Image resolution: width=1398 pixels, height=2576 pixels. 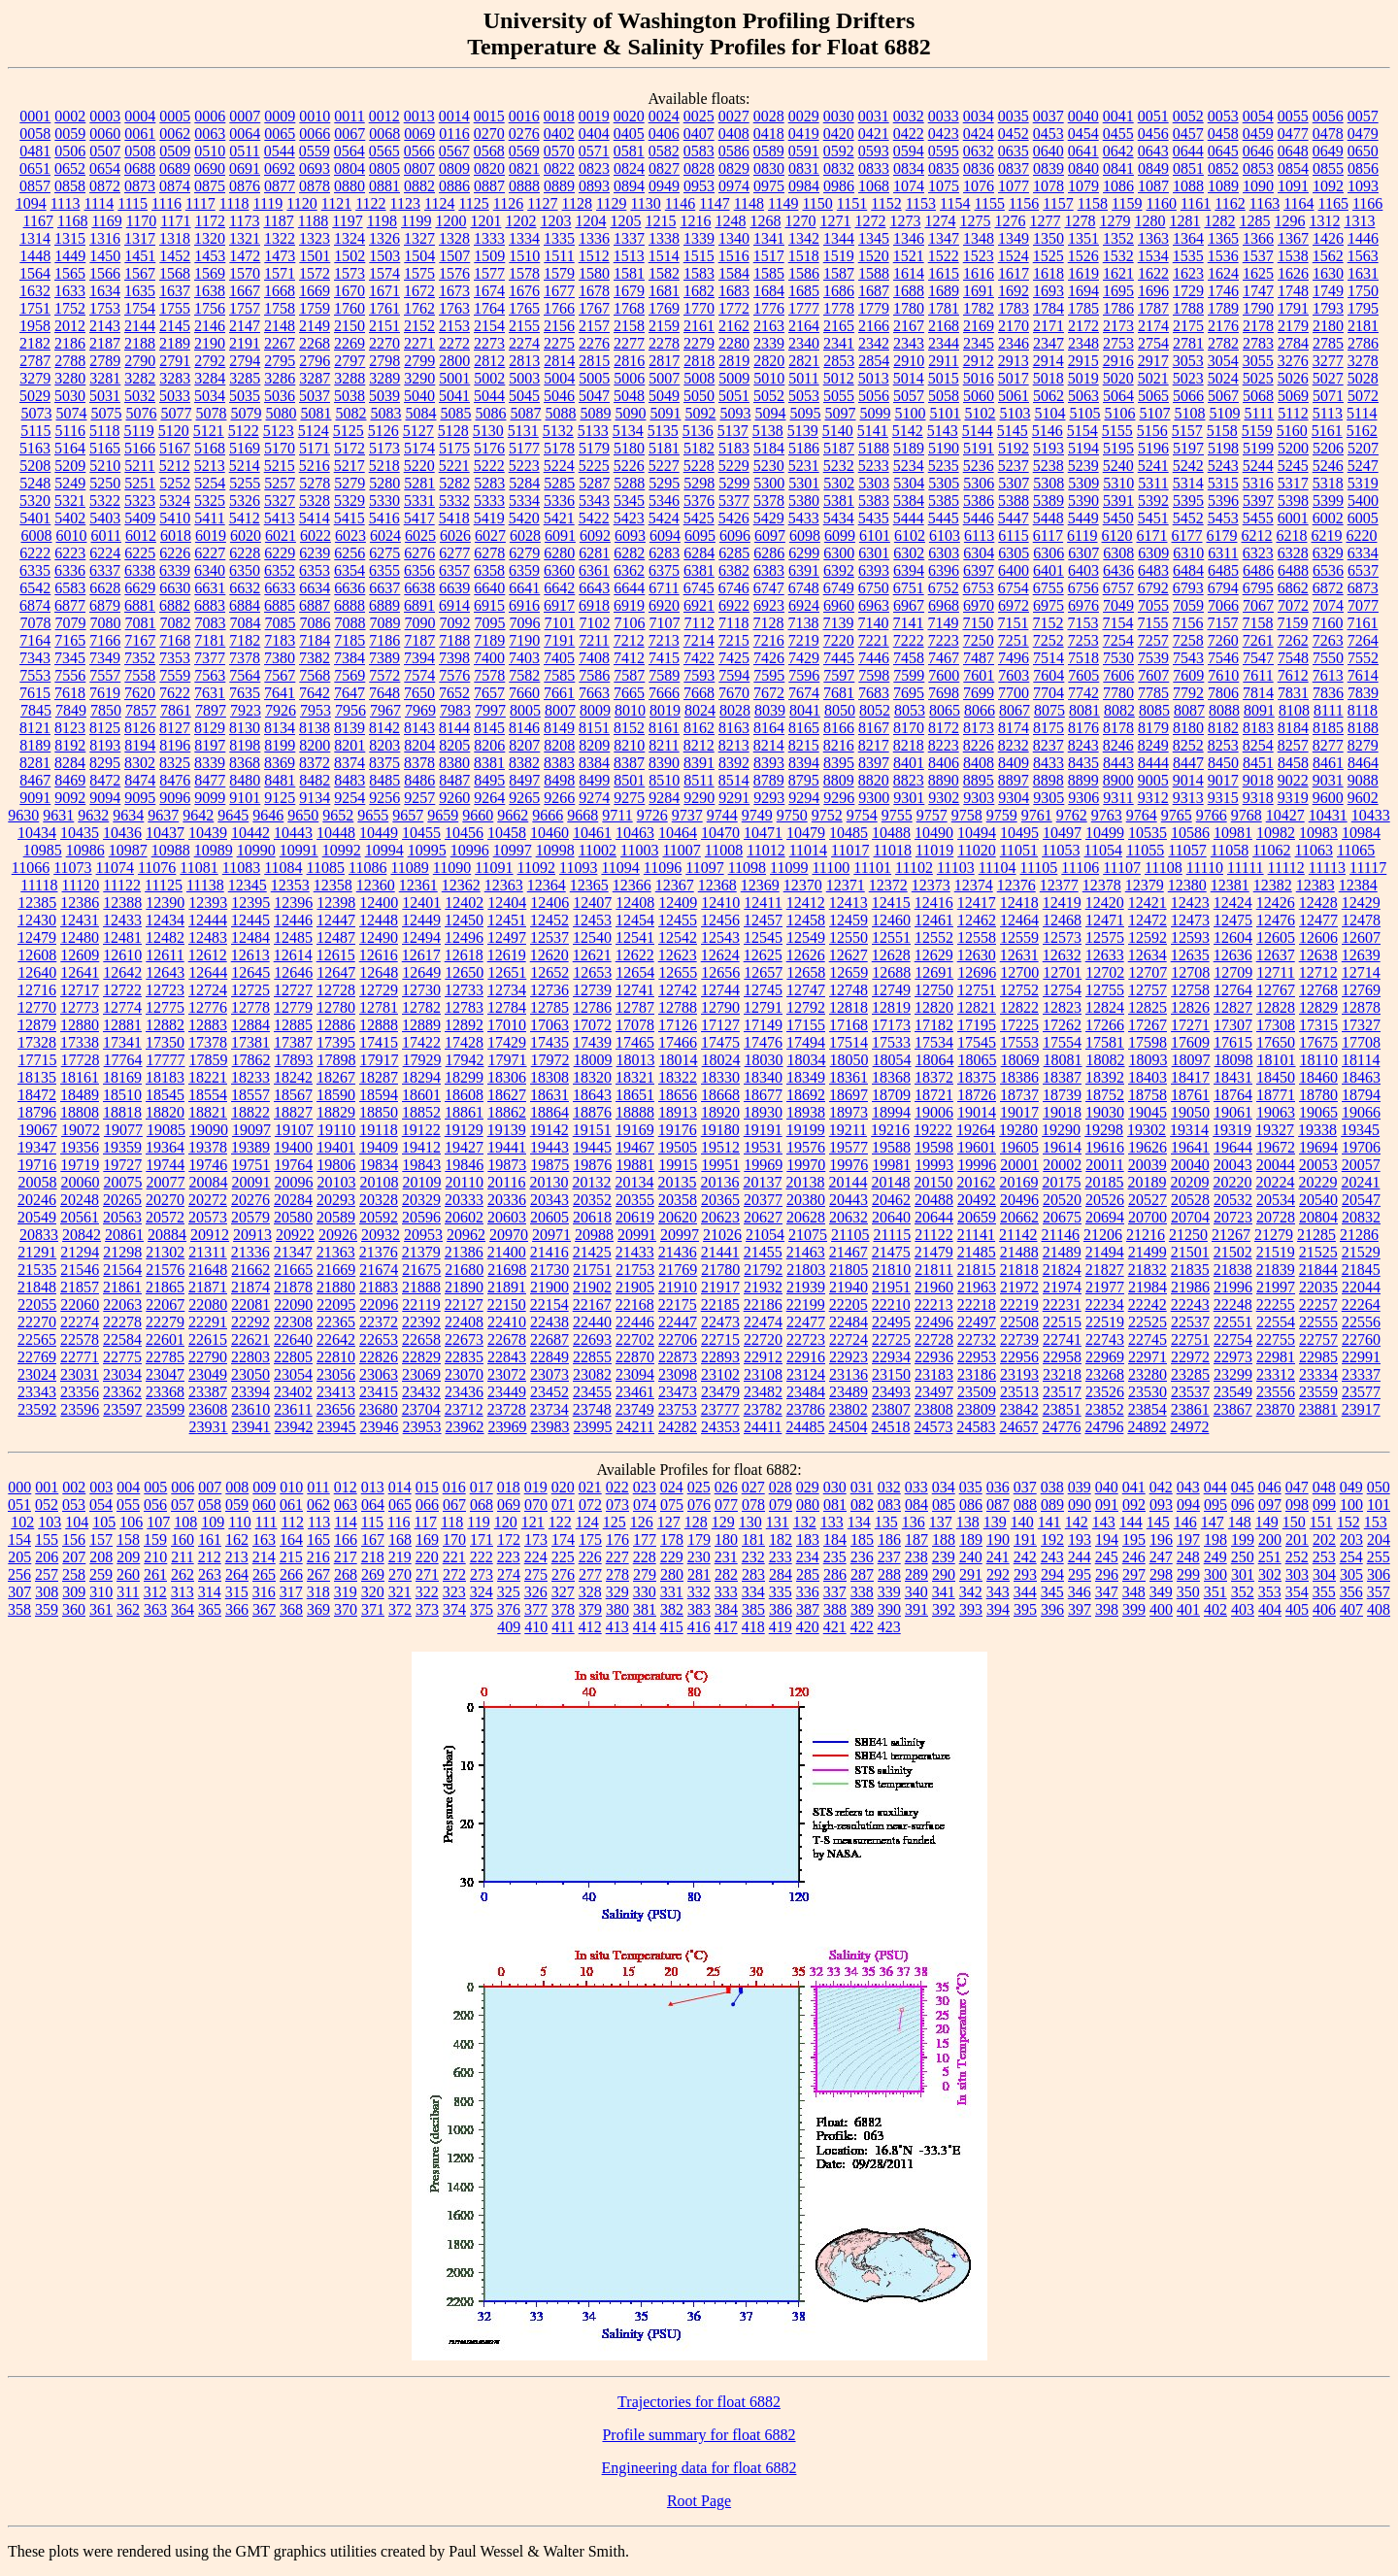 I want to click on 12767, so click(x=1275, y=990).